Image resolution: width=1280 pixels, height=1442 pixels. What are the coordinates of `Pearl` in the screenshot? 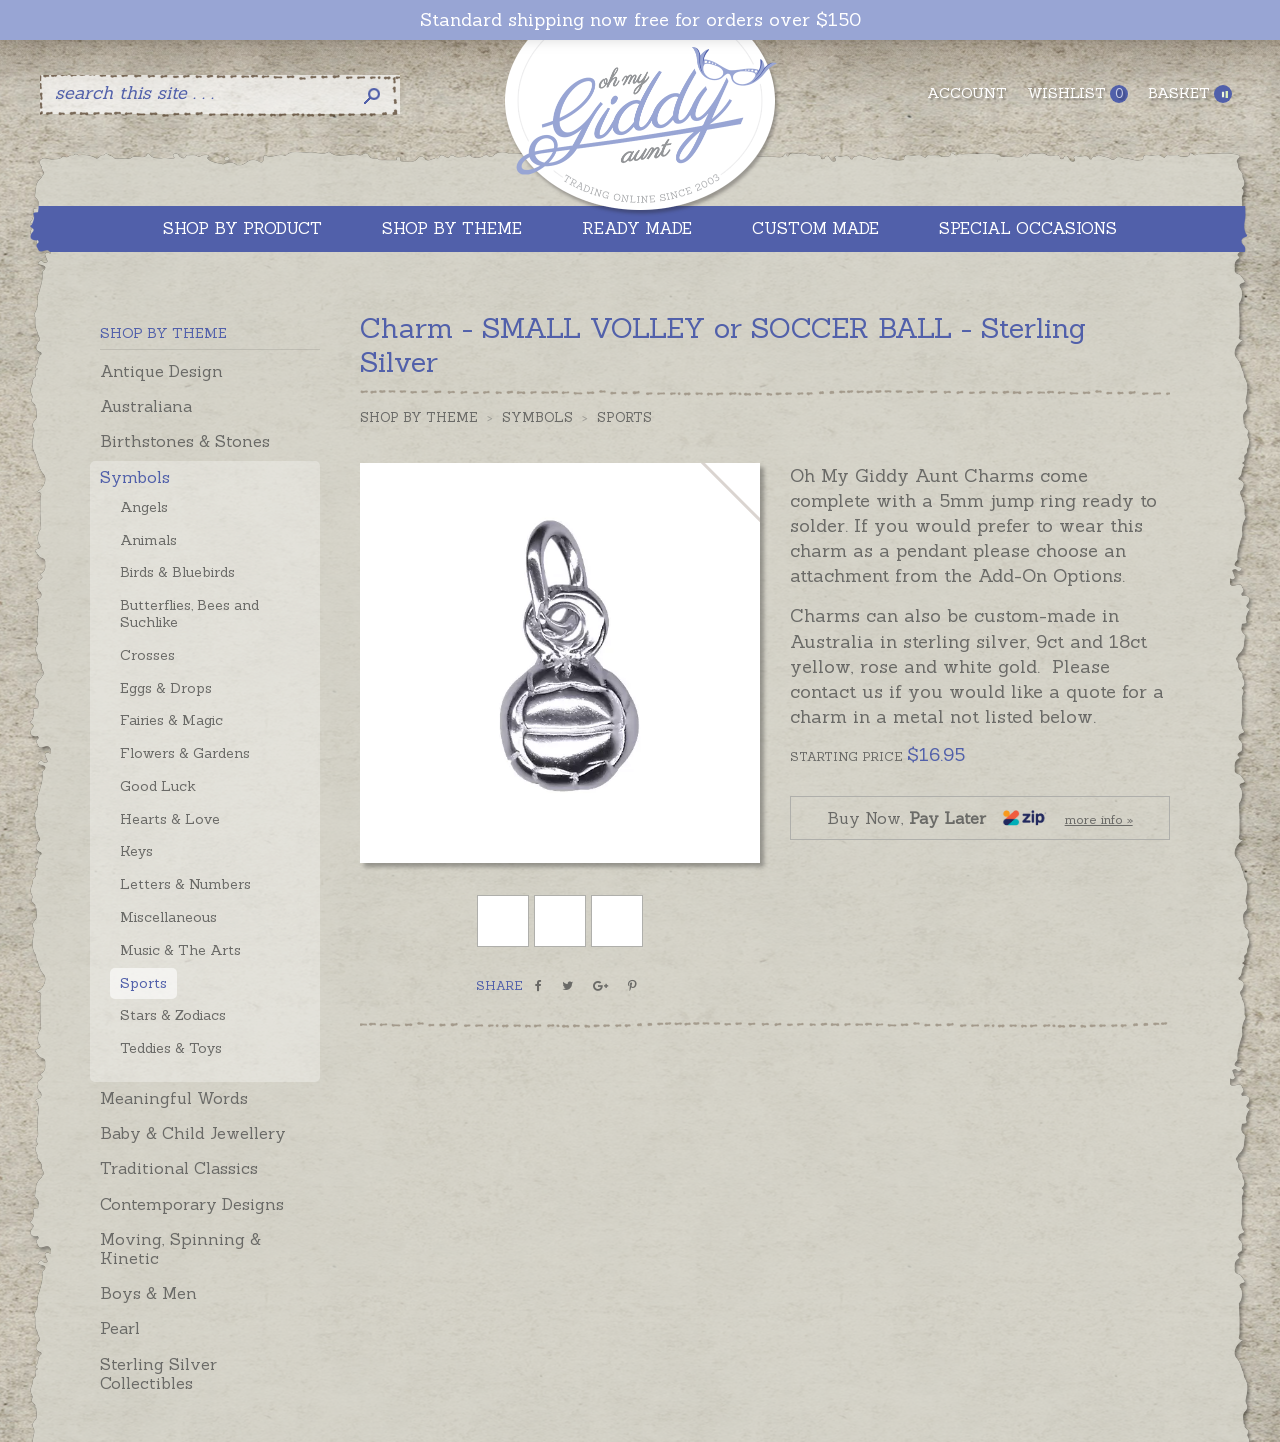 It's located at (120, 1328).